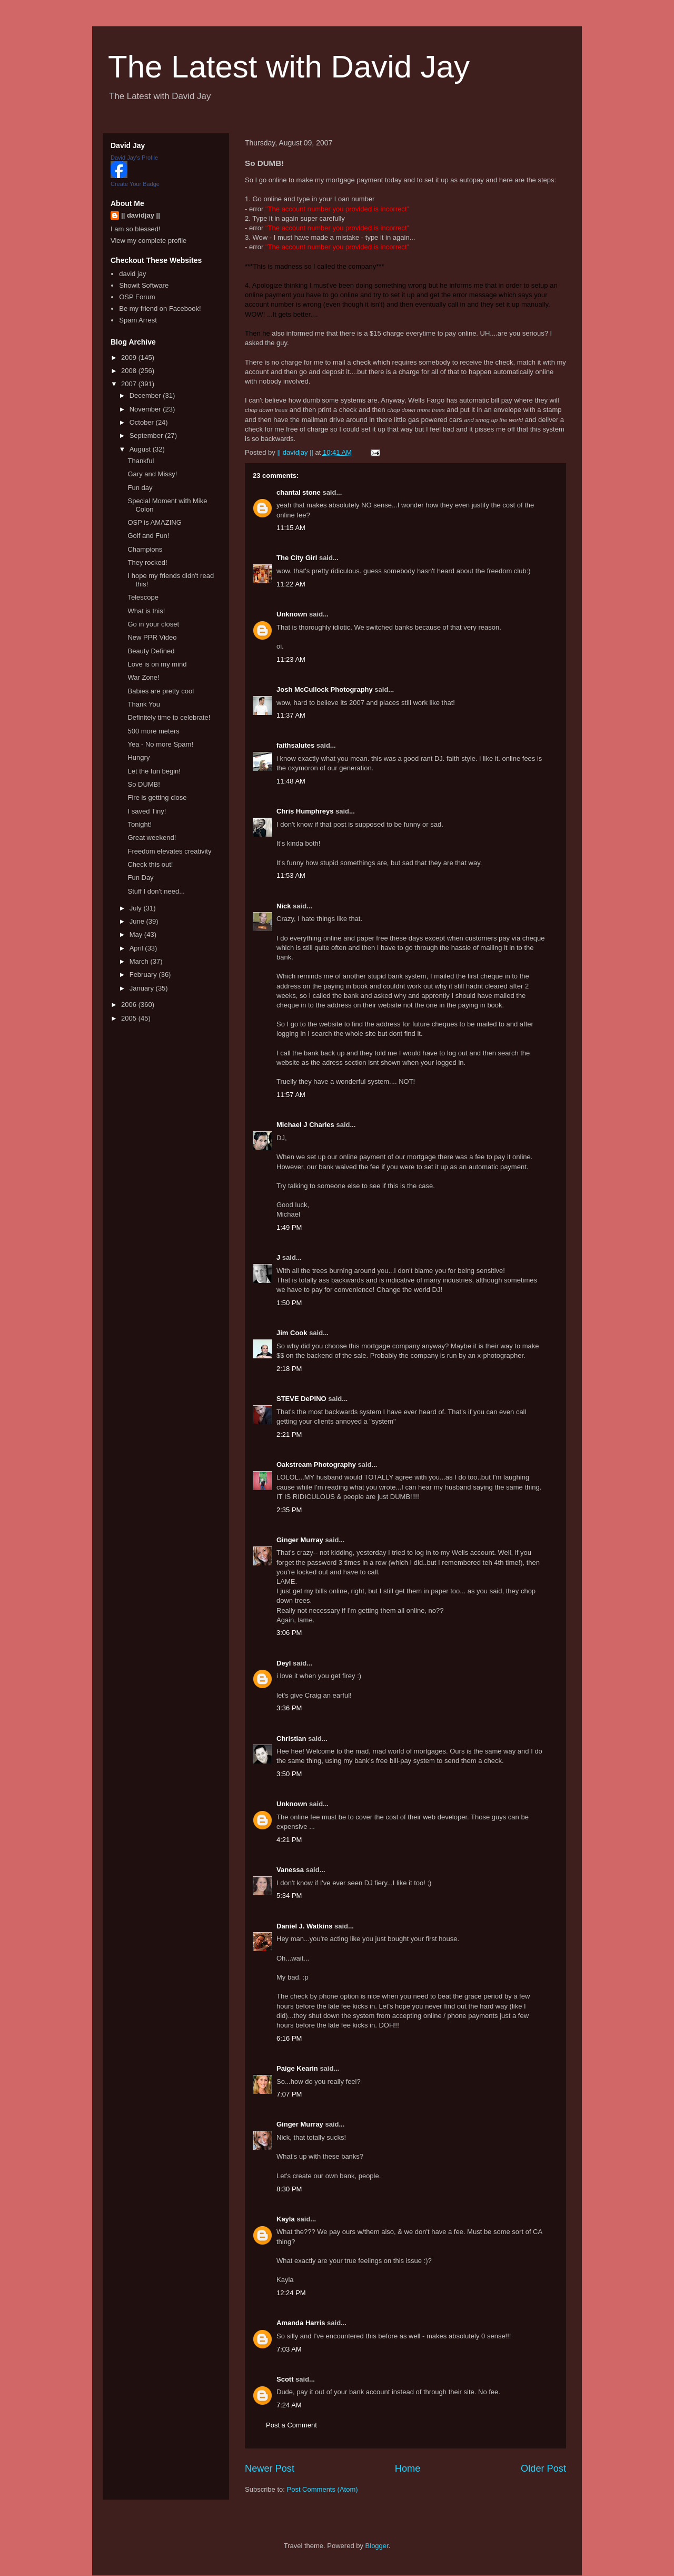 Image resolution: width=674 pixels, height=2576 pixels. Describe the element at coordinates (148, 240) in the screenshot. I see `View my complete profile` at that location.